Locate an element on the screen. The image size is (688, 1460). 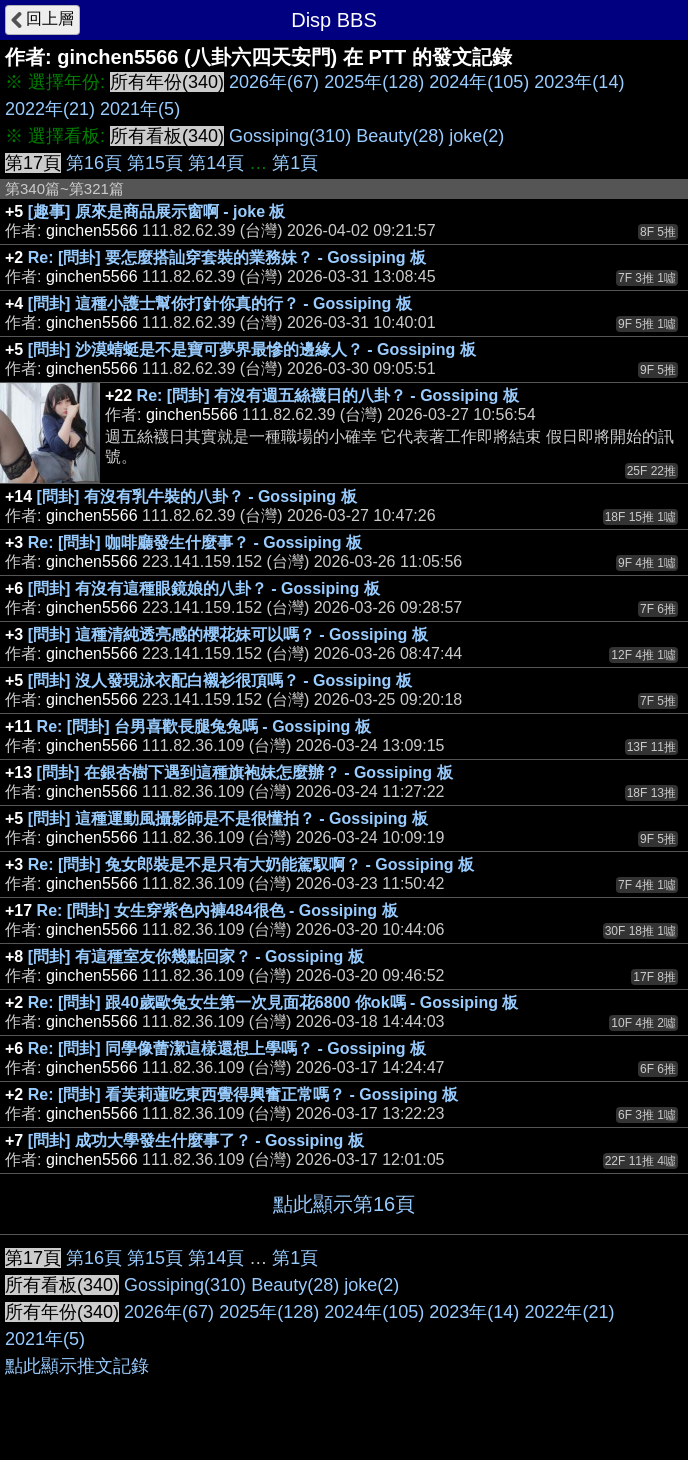
2025年(128) is located at coordinates (374, 82).